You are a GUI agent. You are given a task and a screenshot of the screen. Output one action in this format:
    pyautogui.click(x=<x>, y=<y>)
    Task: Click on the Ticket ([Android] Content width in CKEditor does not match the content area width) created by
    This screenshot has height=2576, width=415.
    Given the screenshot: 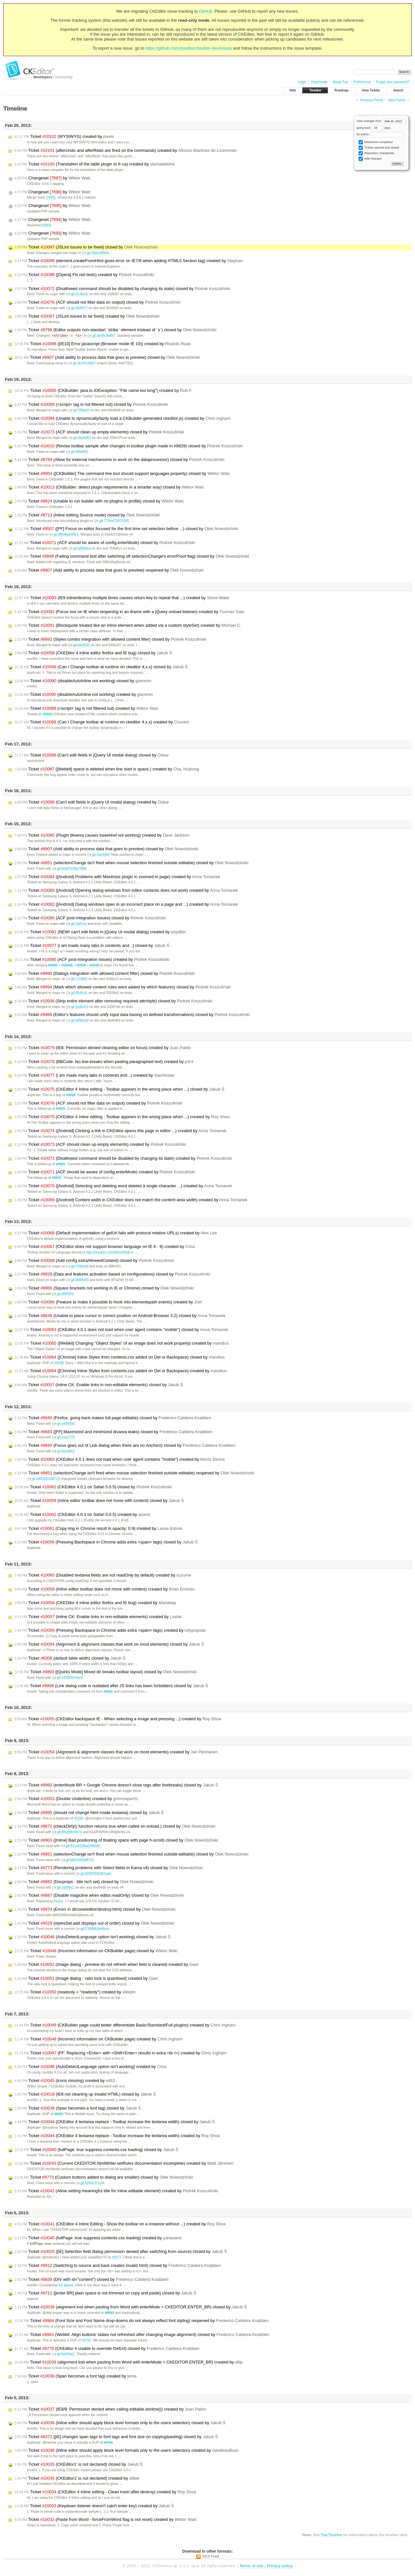 What is the action you would take?
    pyautogui.click(x=131, y=1200)
    